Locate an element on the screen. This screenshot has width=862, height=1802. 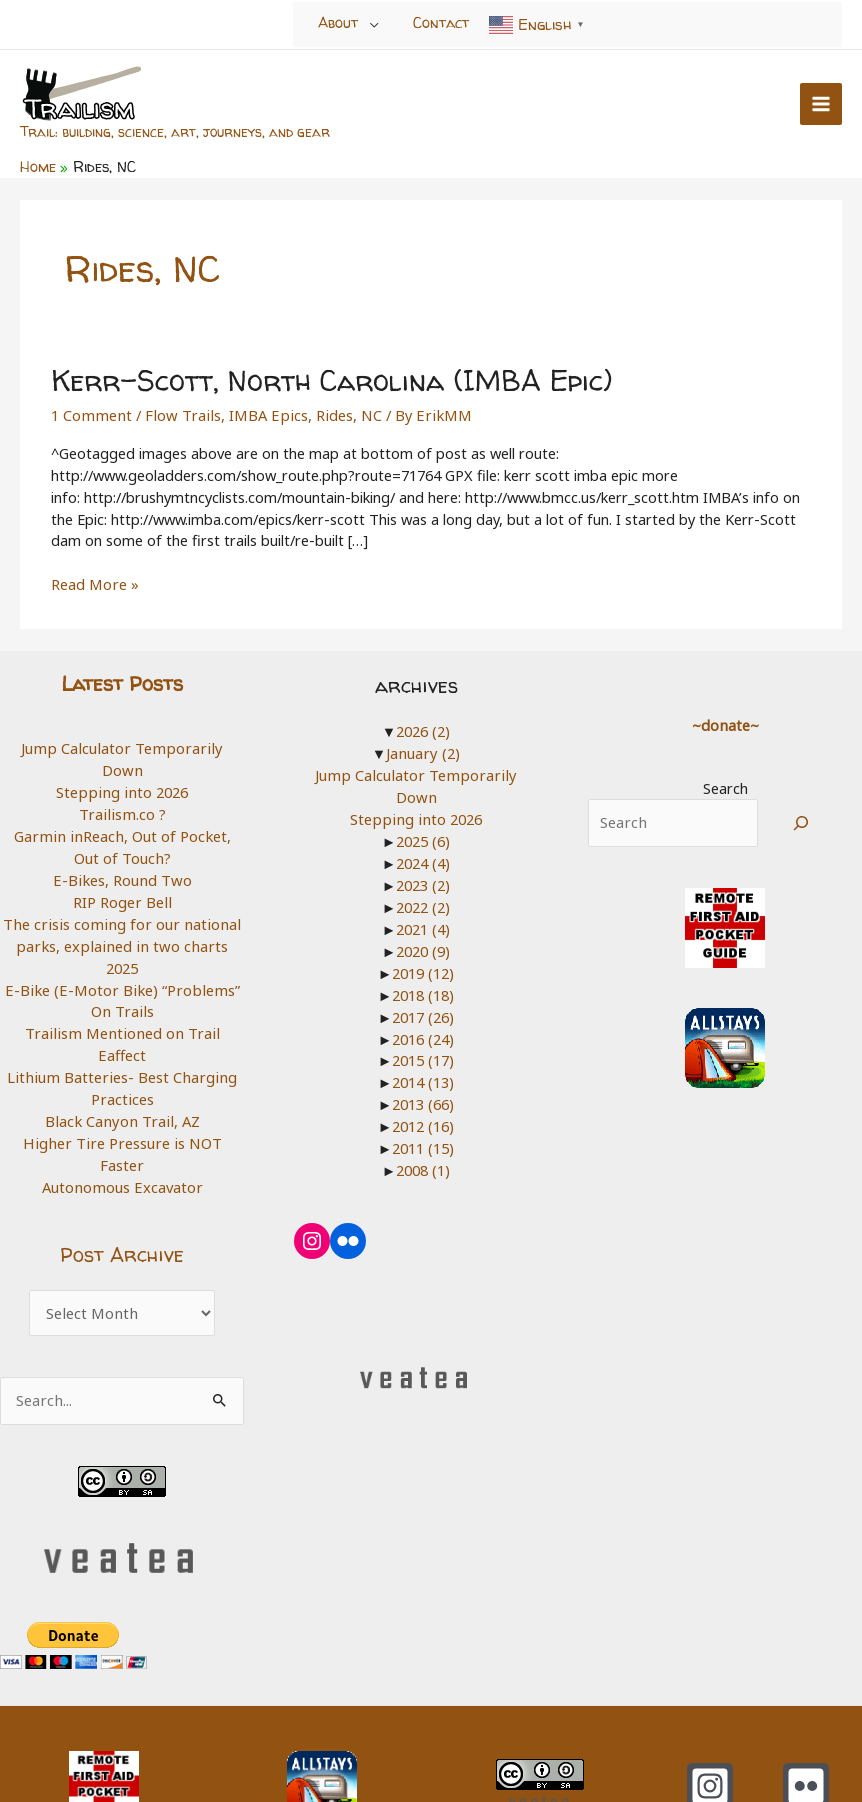
2021 is located at coordinates (423, 902).